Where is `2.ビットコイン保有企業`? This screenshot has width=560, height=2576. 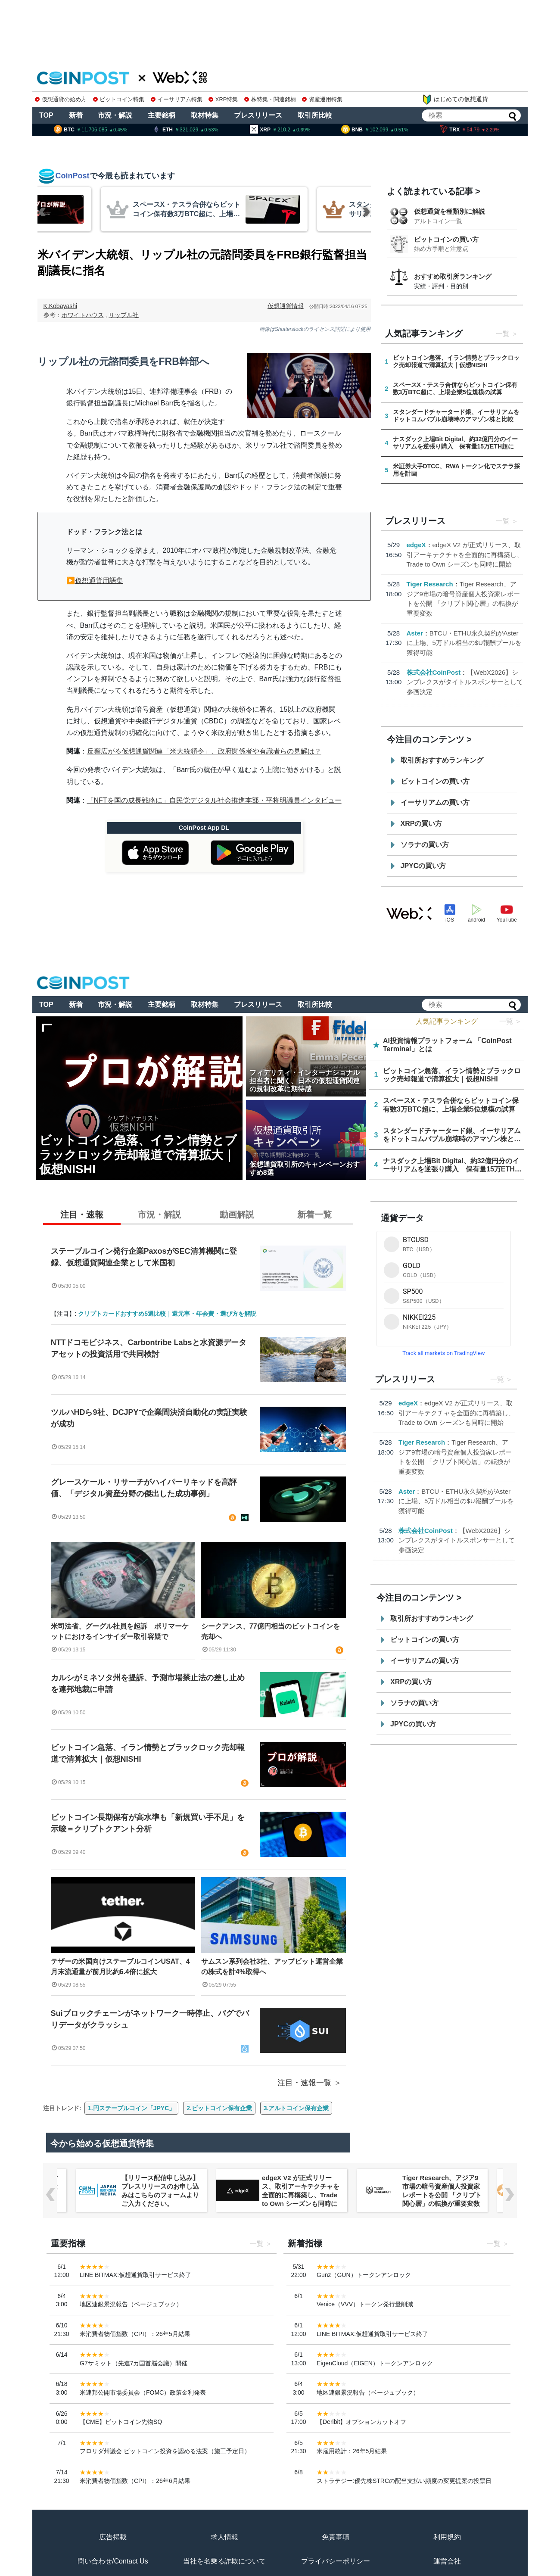 2.ビットコイン保有企業 is located at coordinates (219, 2108).